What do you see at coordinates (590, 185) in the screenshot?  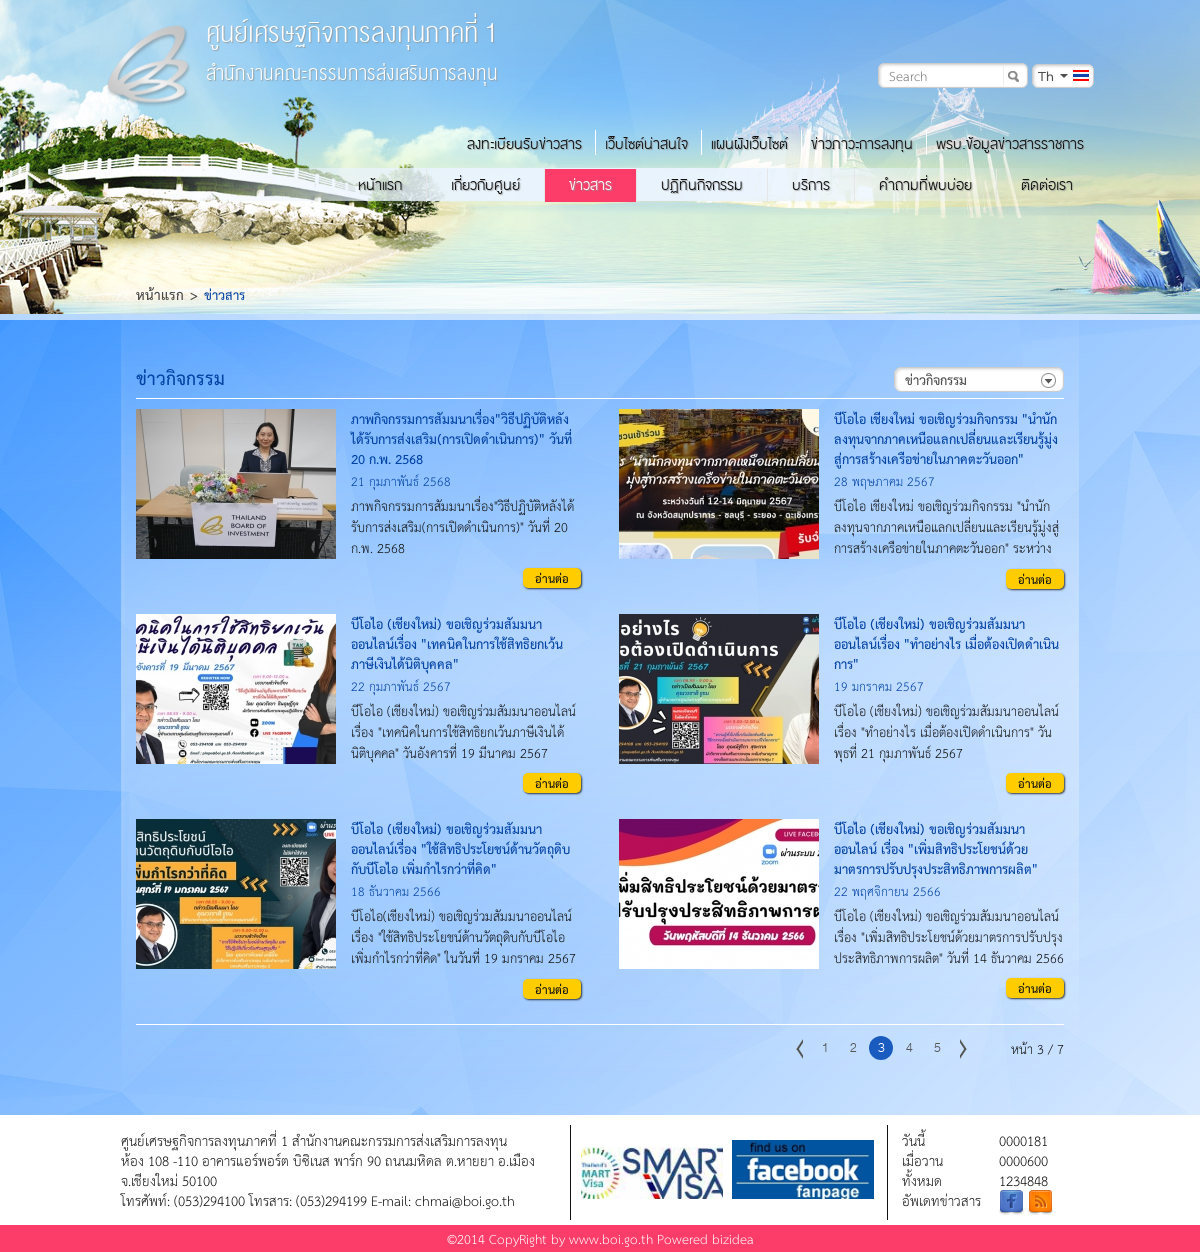 I see `ข่าวสาร` at bounding box center [590, 185].